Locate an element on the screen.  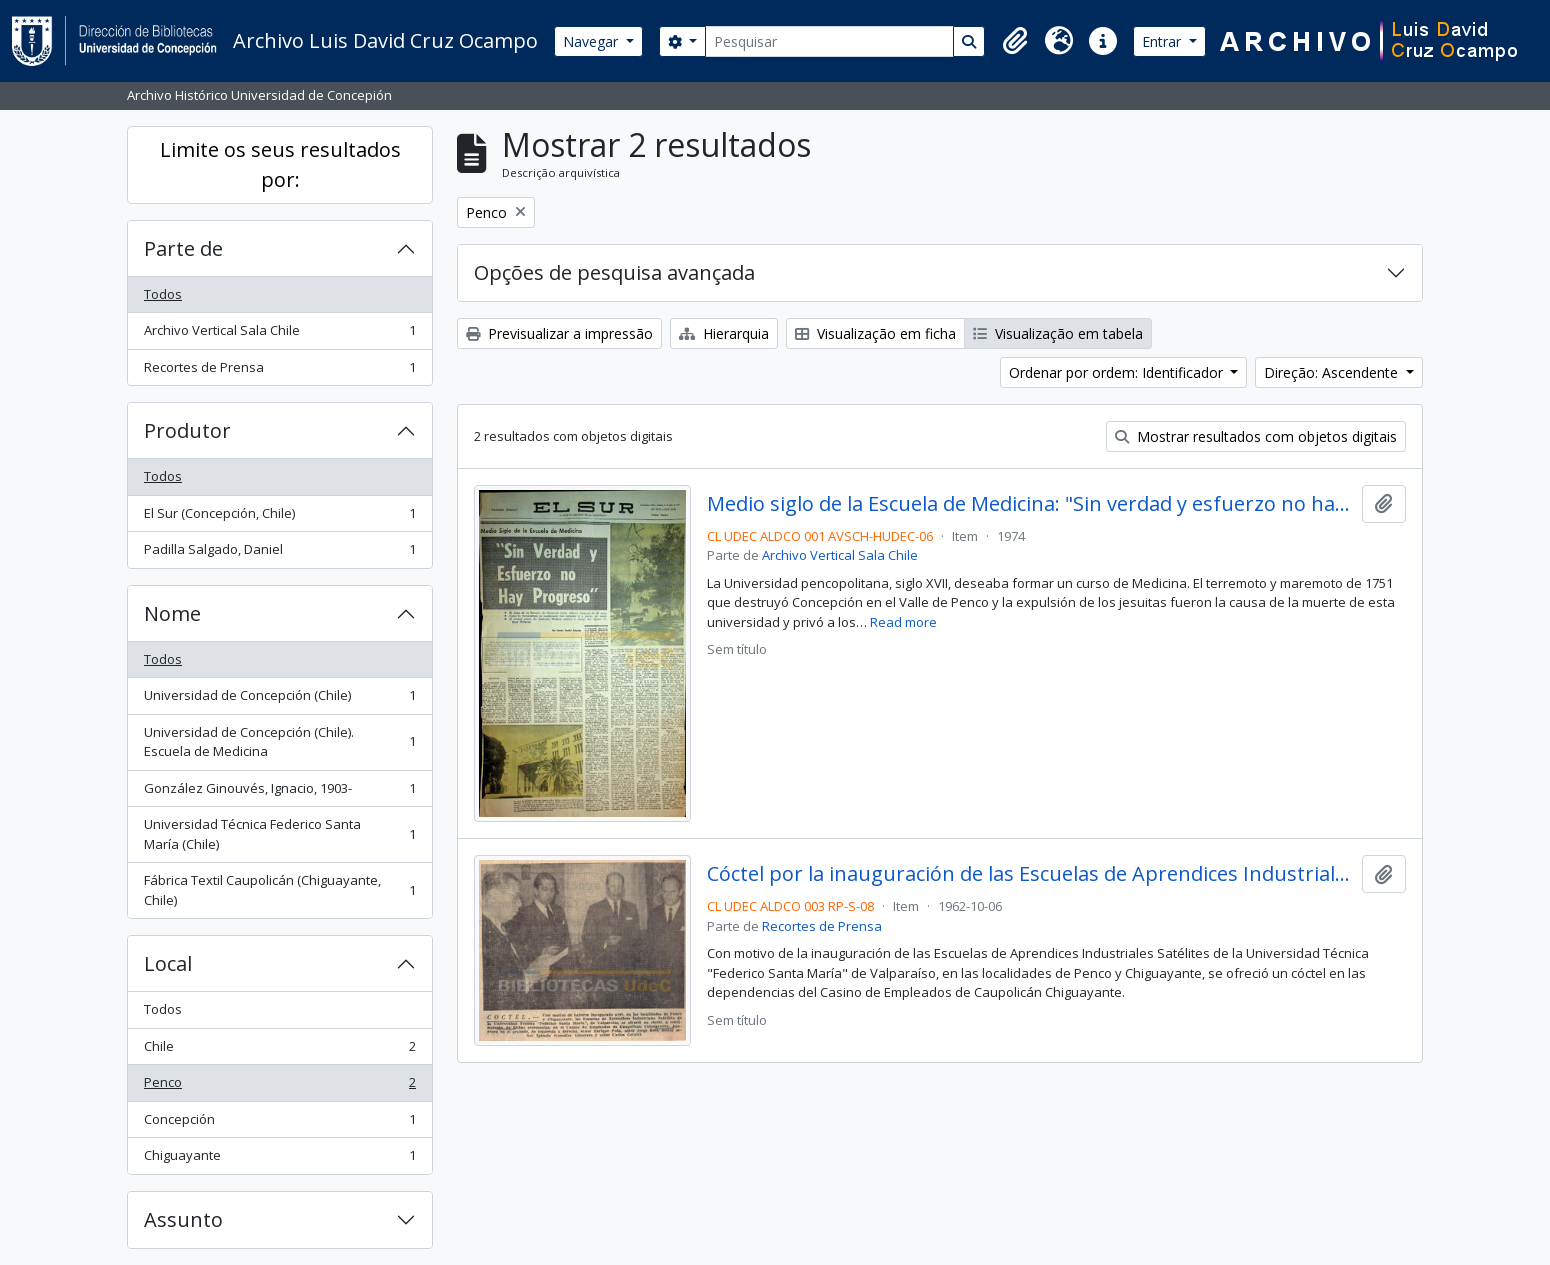
Entrar is located at coordinates (1163, 41).